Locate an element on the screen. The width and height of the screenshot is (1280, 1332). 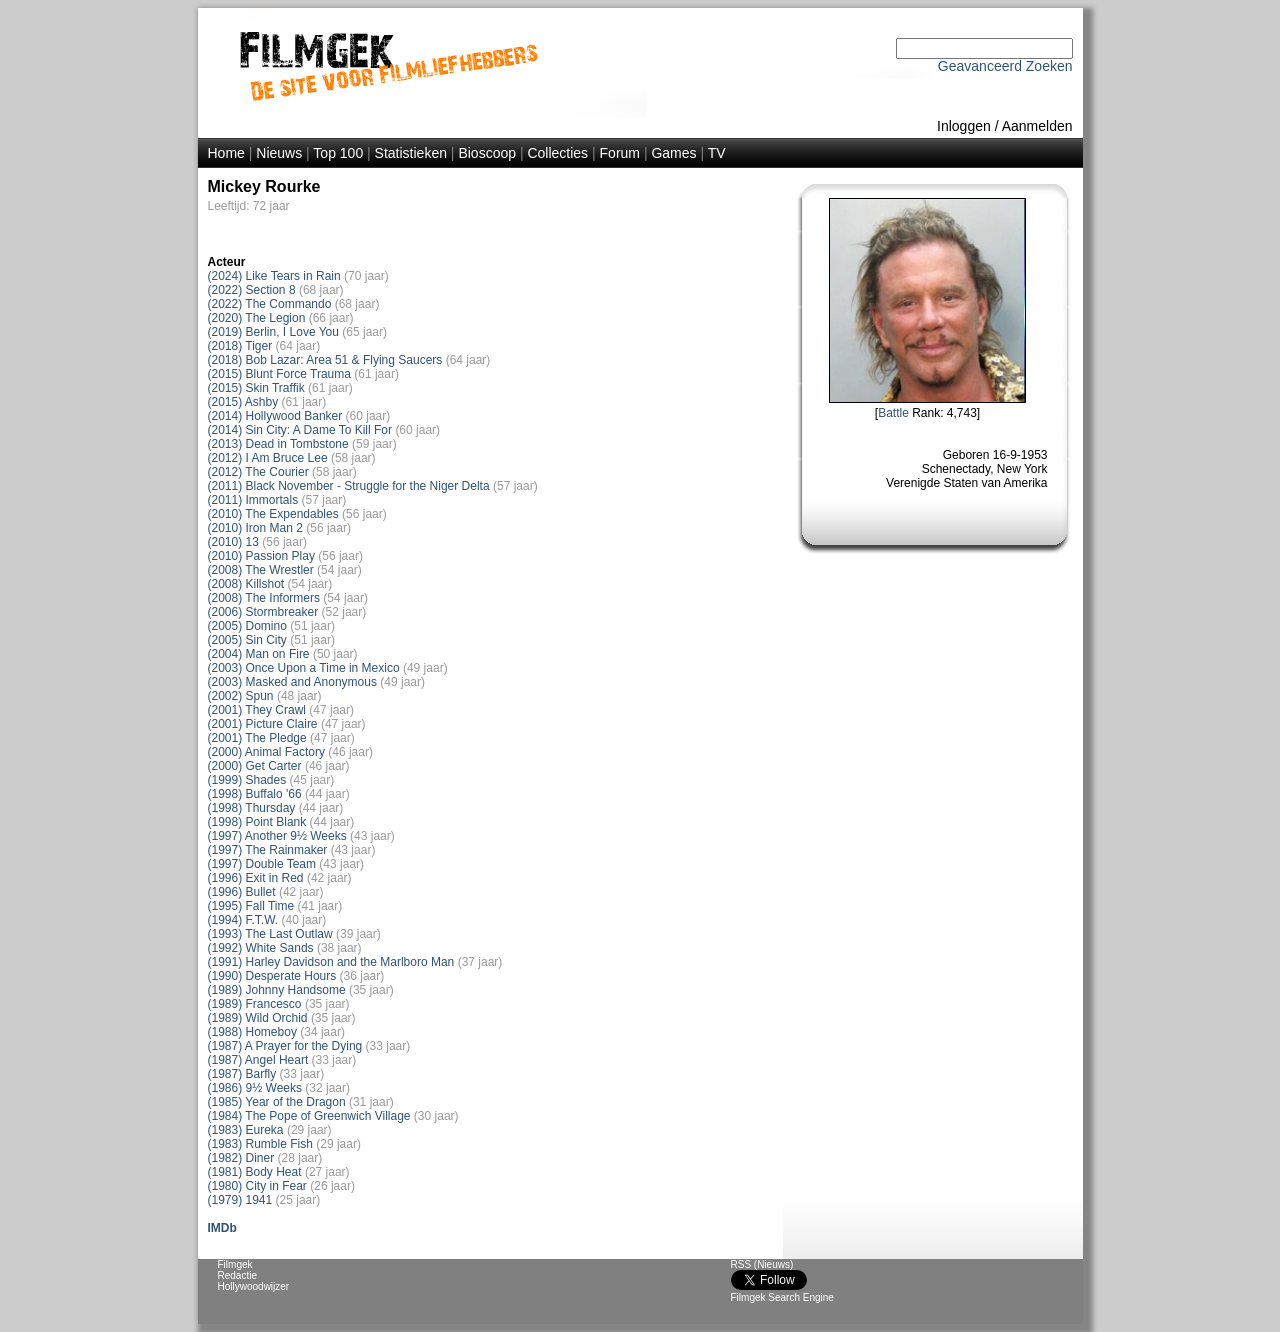
(2013) Dead in Tombstone is located at coordinates (278, 444).